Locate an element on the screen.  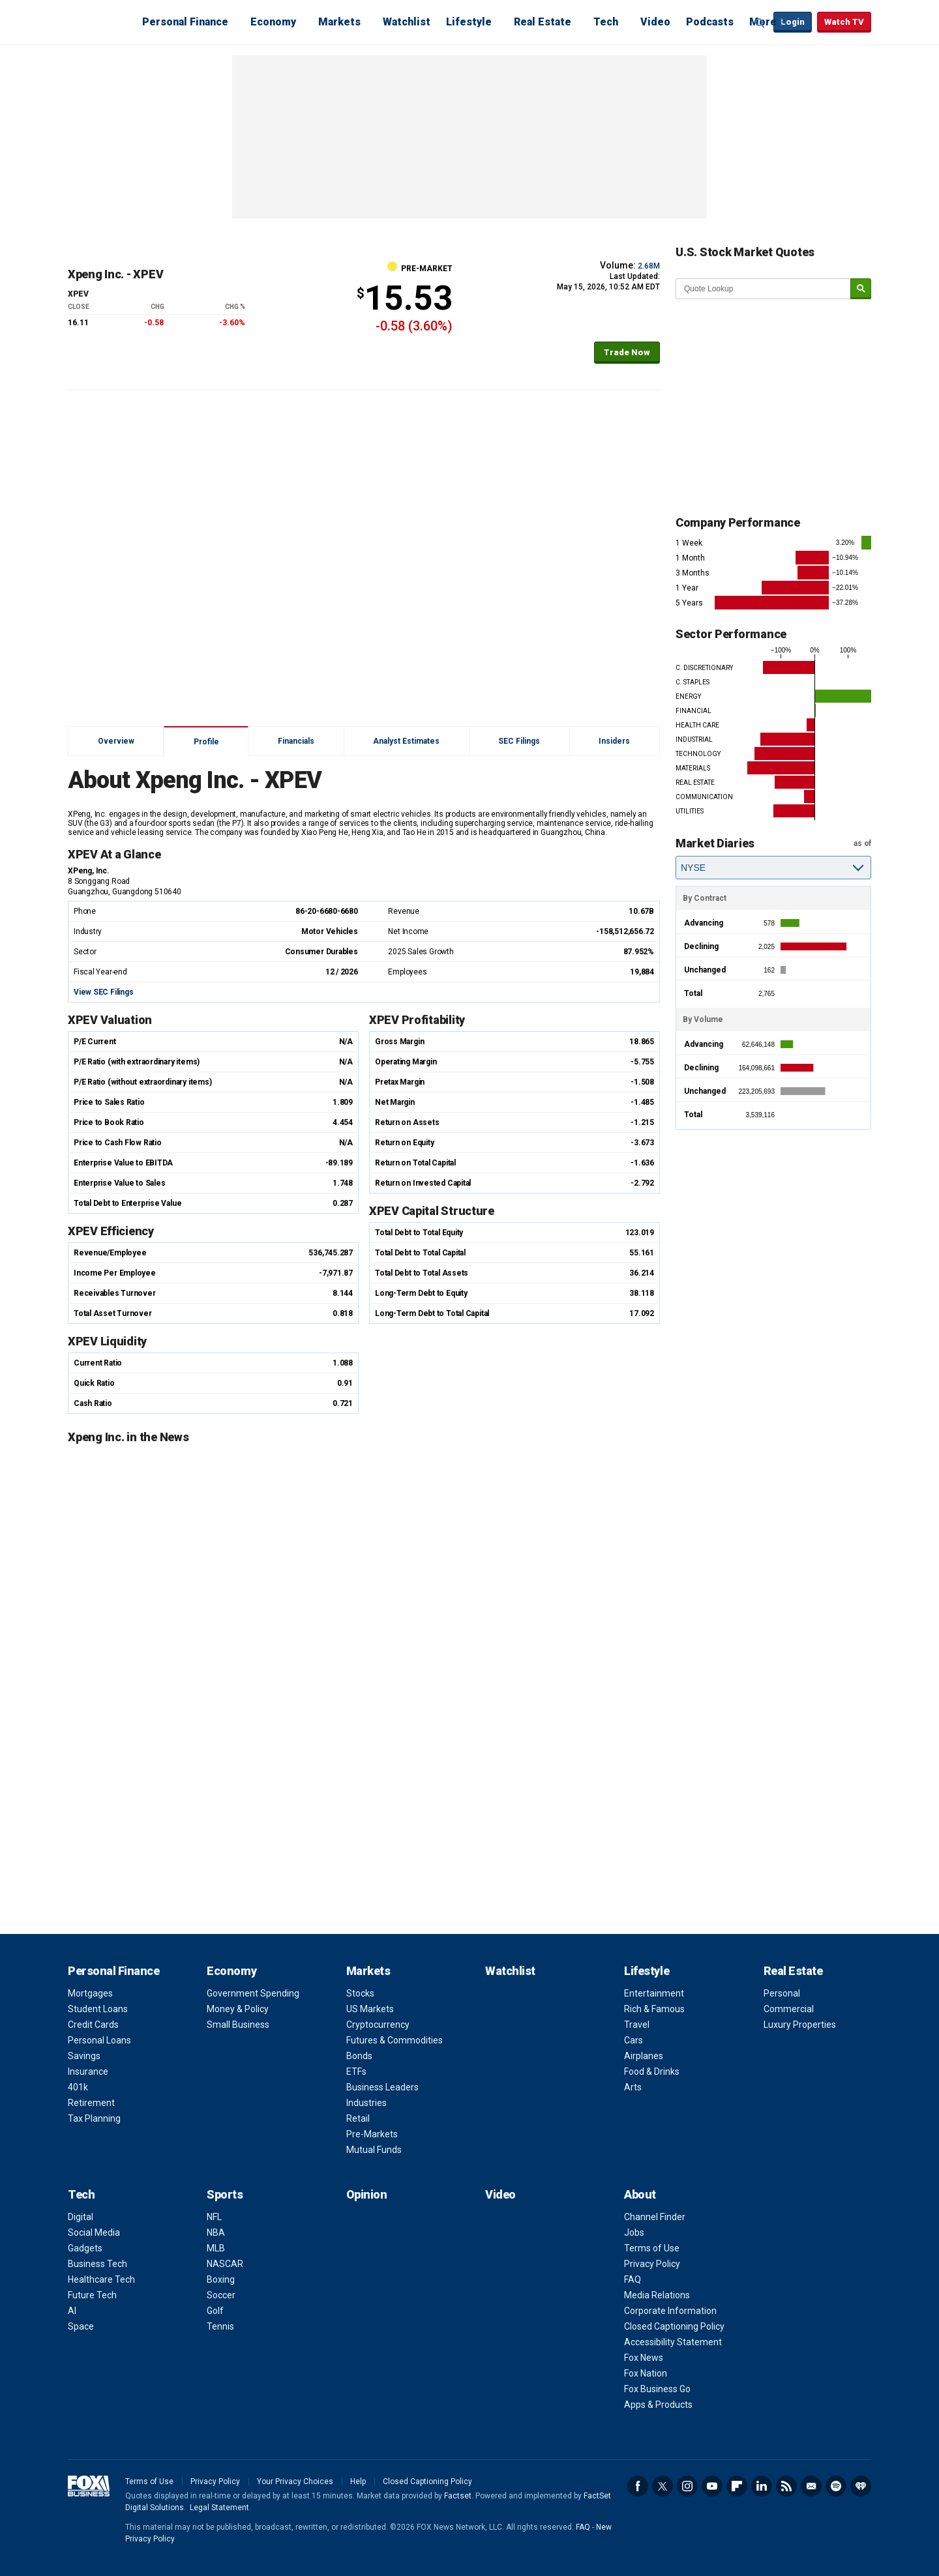
Insurance is located at coordinates (88, 2071).